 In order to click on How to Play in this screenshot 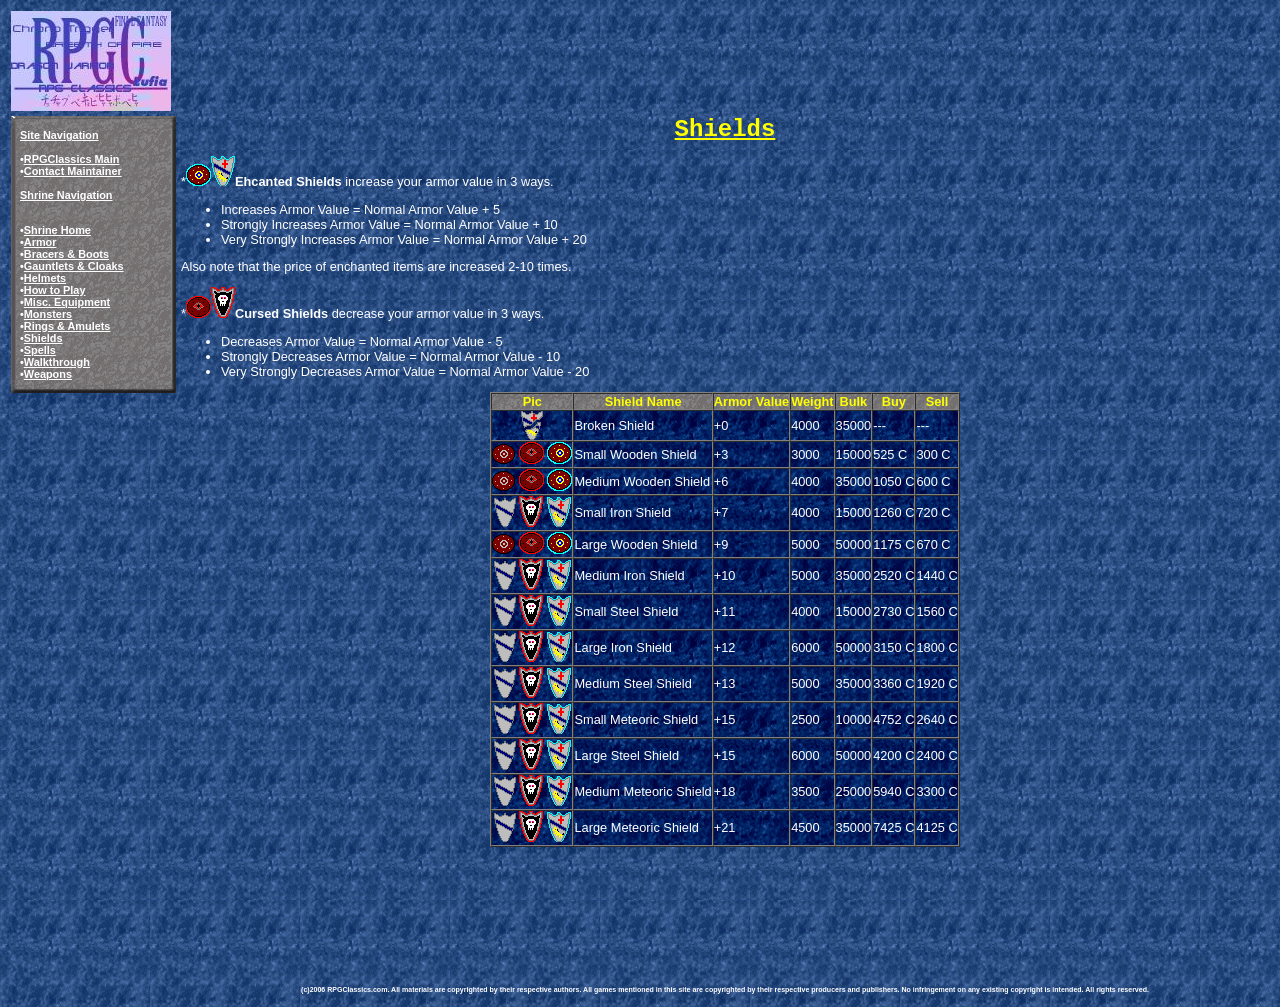, I will do `click(55, 290)`.